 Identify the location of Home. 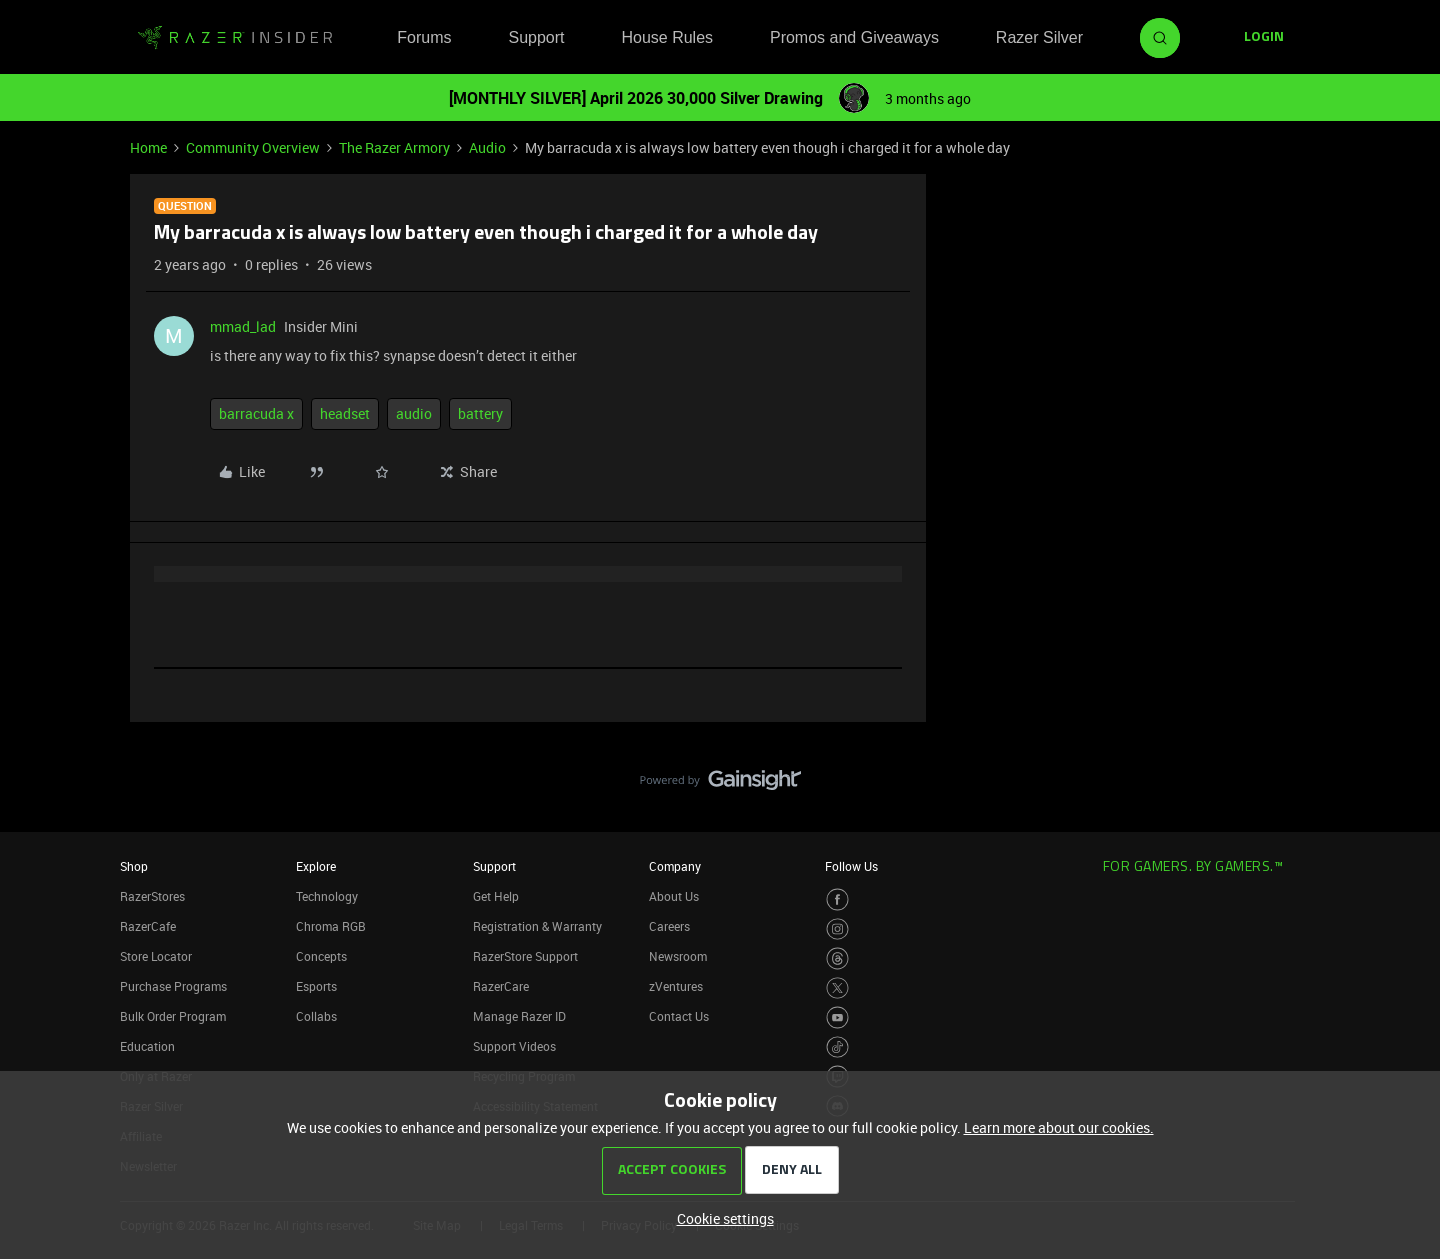
(148, 147).